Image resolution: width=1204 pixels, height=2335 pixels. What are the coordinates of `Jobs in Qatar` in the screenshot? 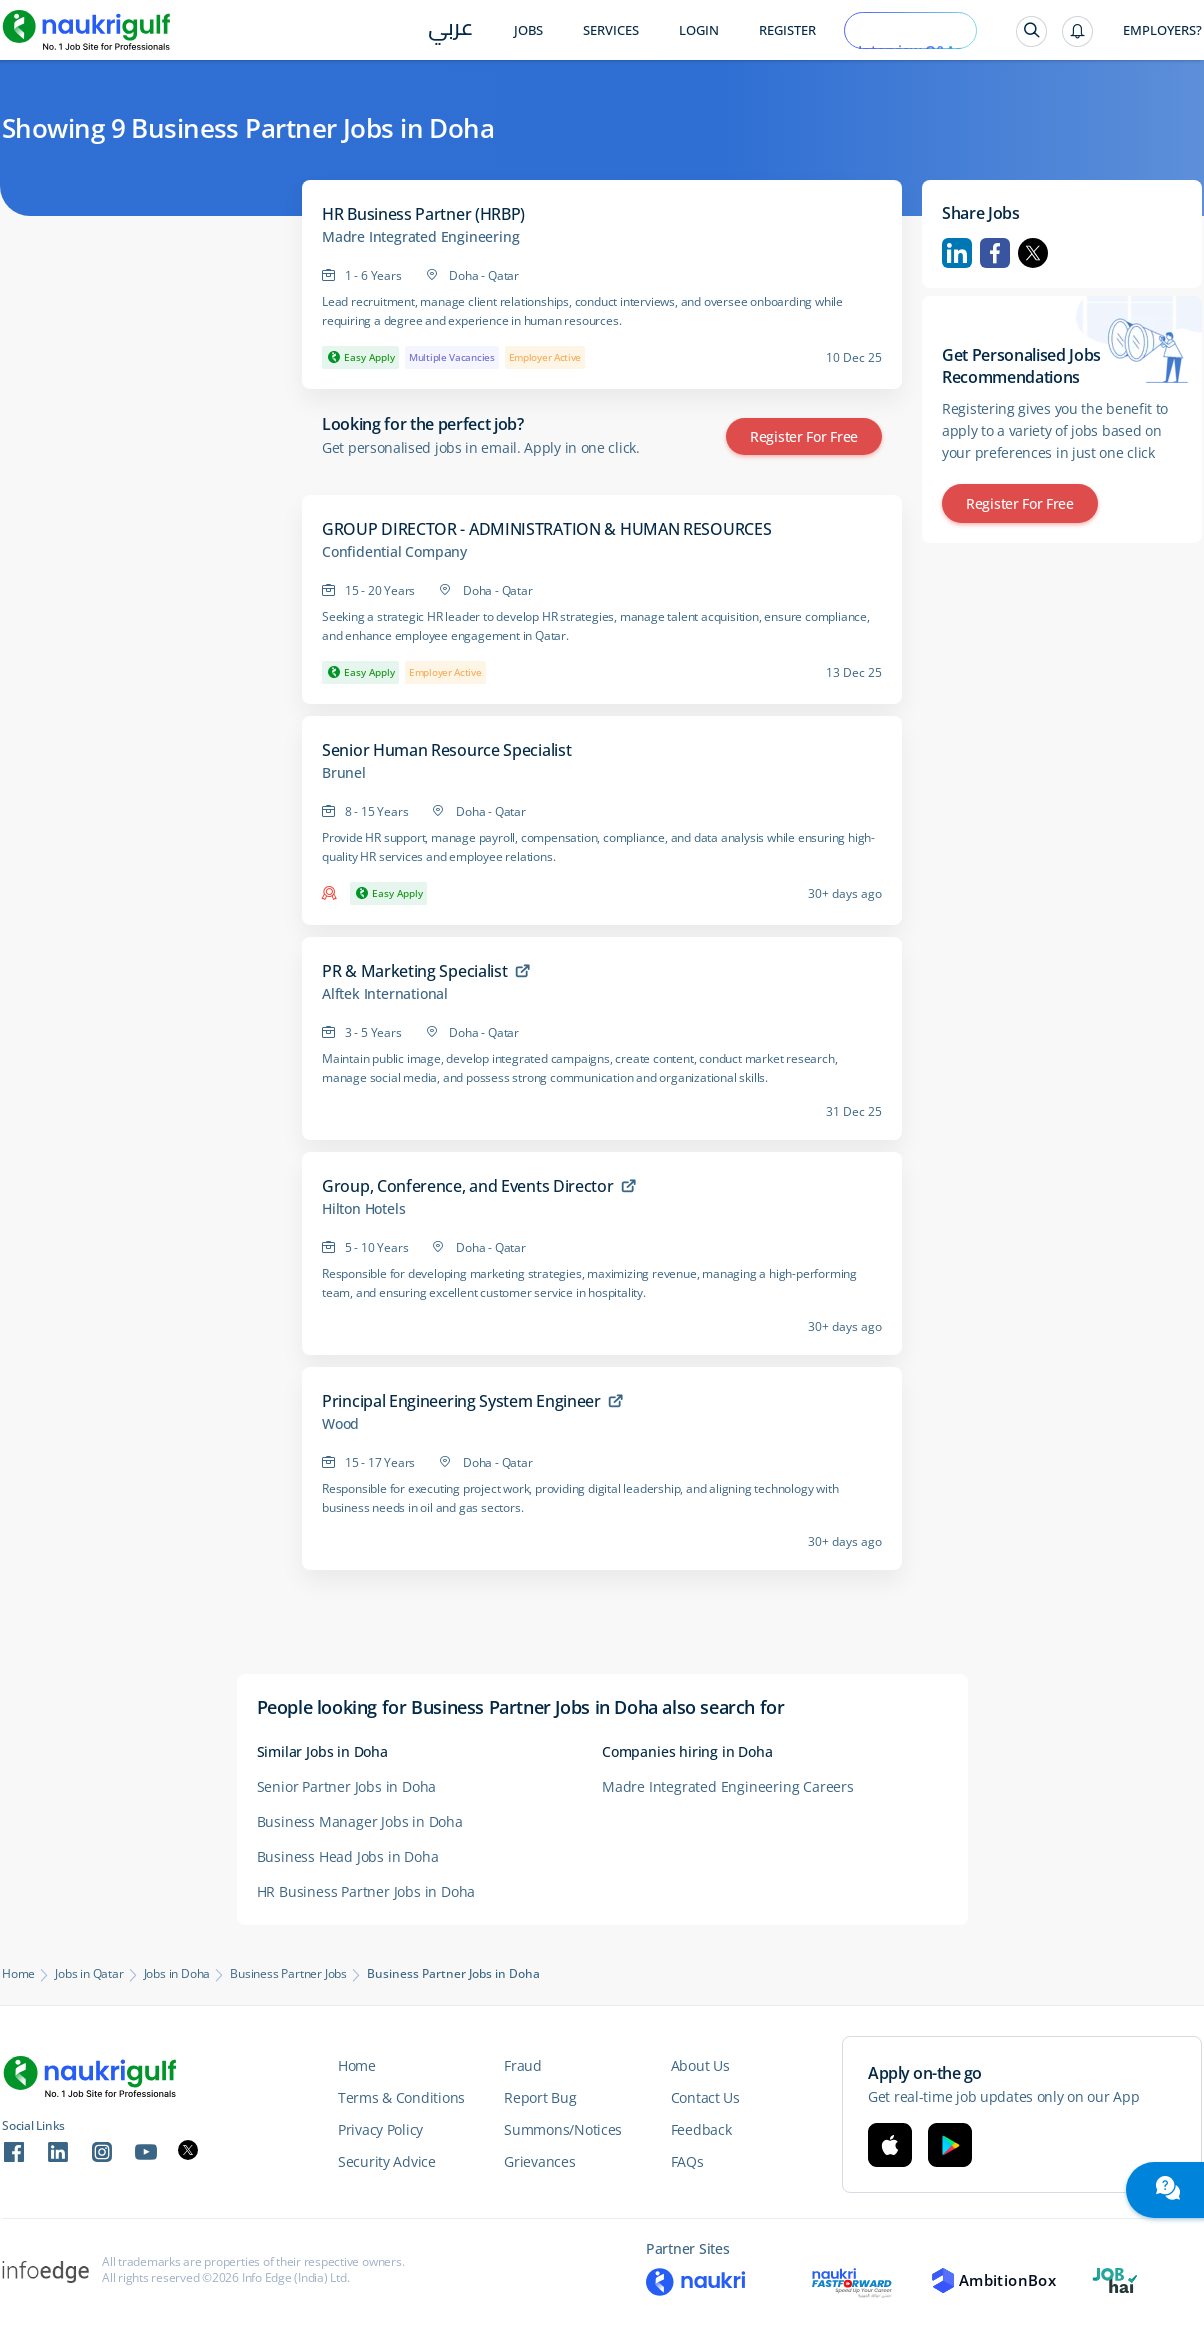 It's located at (89, 1974).